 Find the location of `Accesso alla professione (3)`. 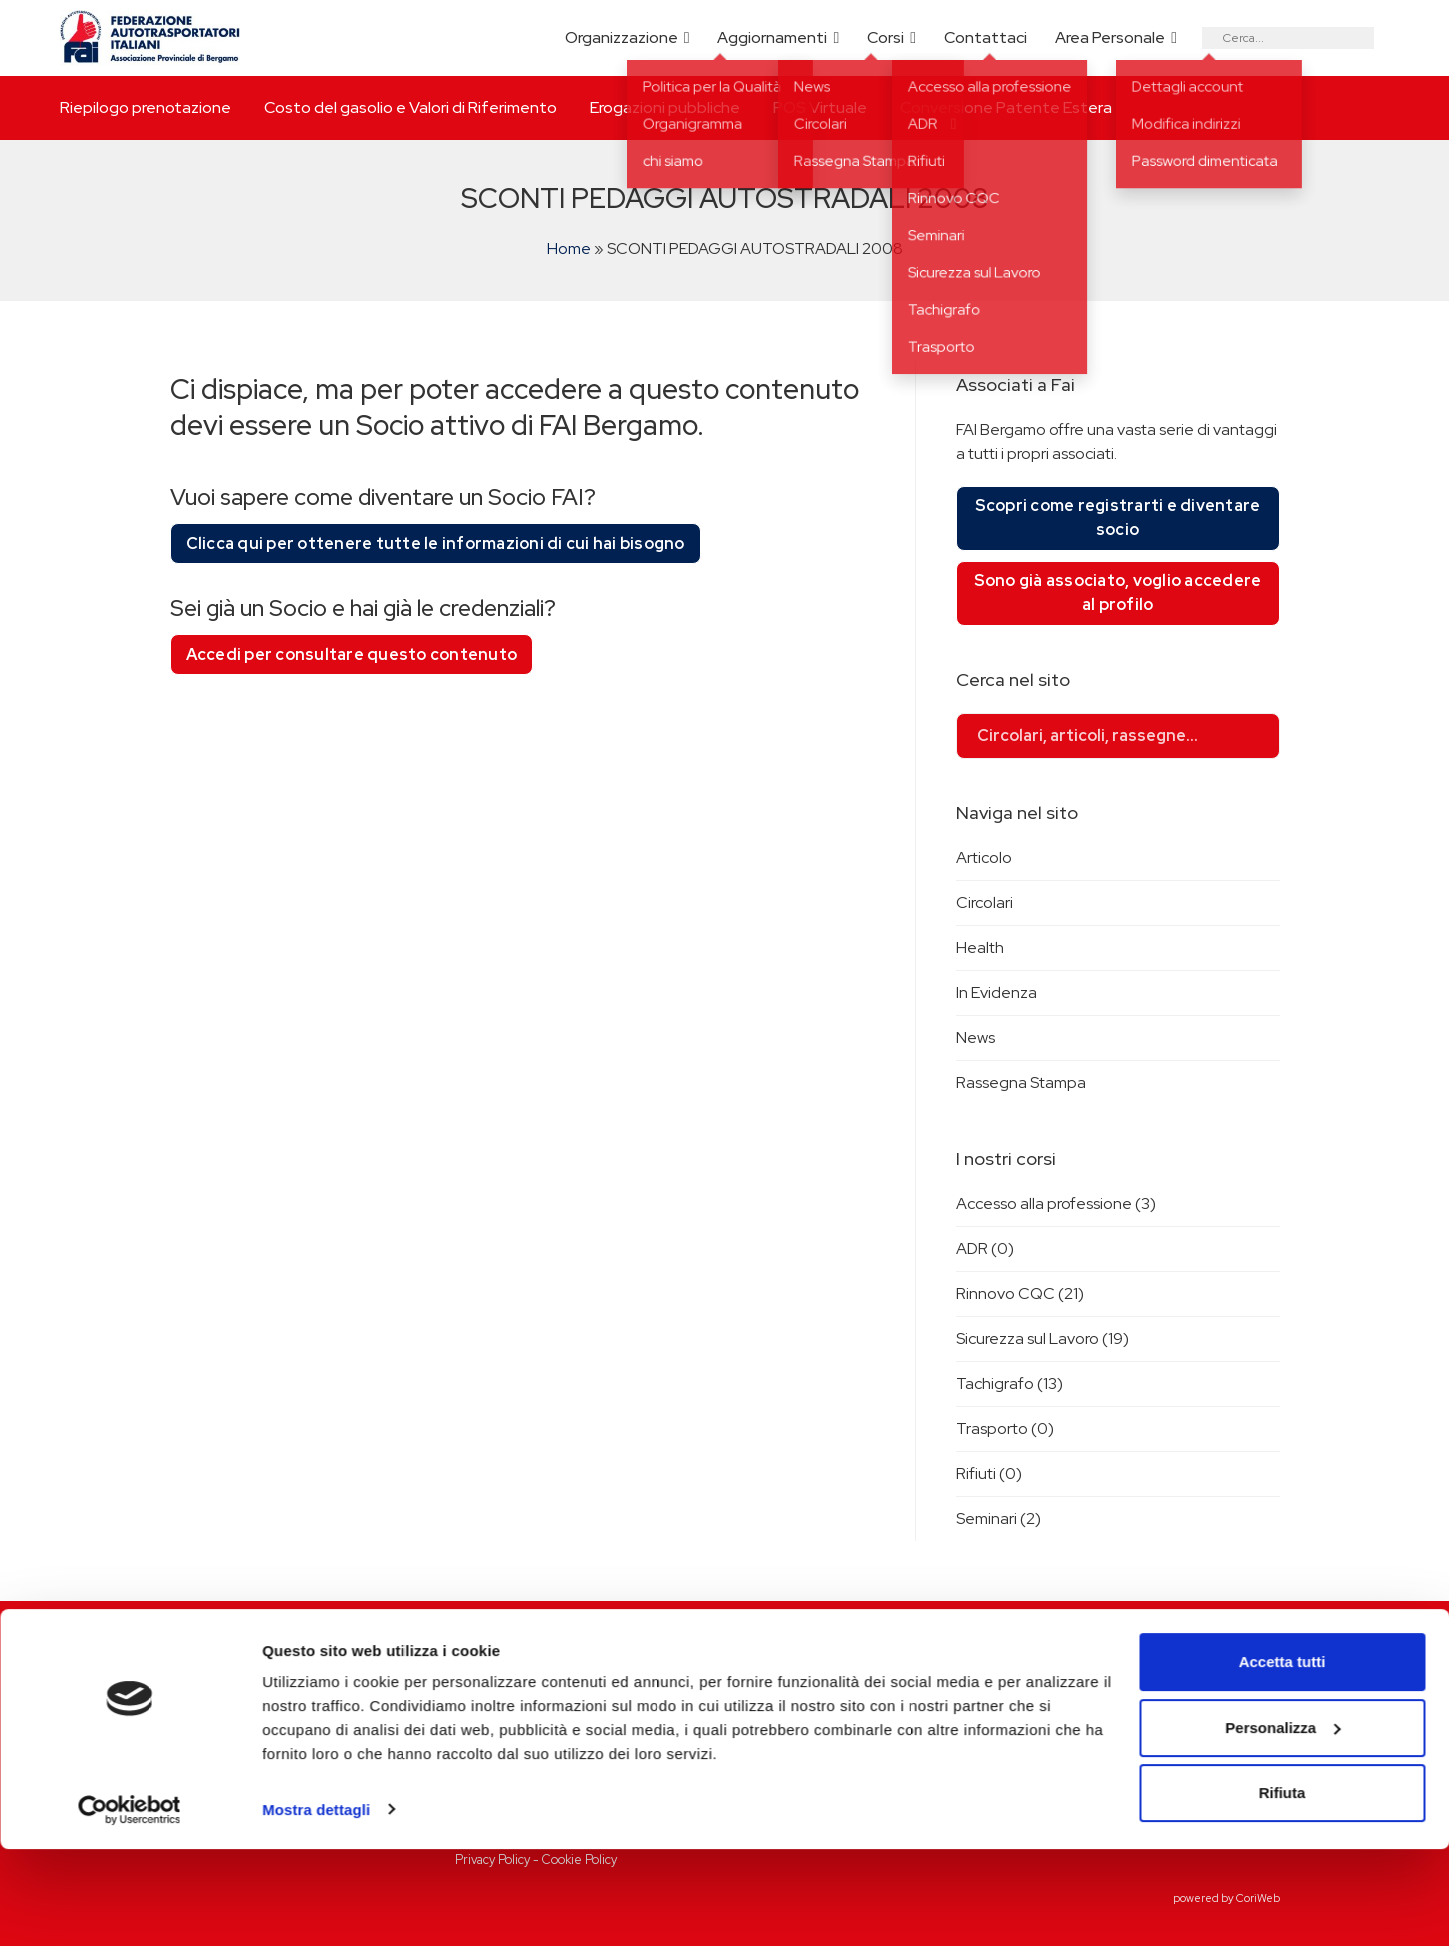

Accesso alla professione (3) is located at coordinates (1056, 1203).